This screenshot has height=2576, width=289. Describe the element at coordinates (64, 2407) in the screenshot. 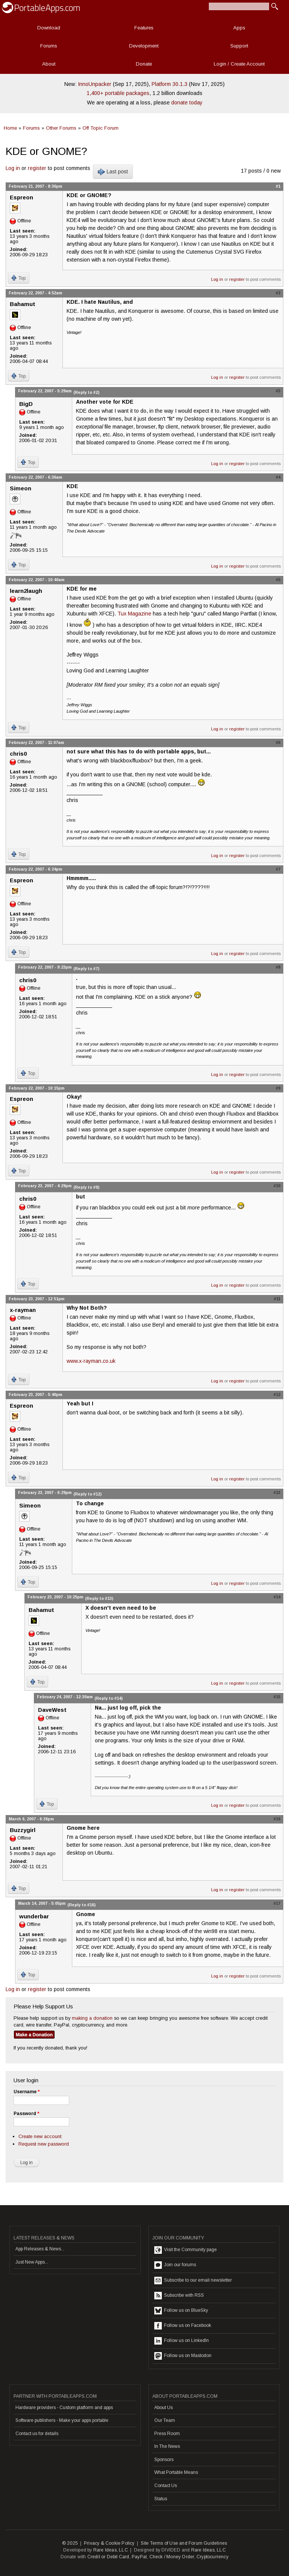

I see `Hardware providers - Custom platform and apps` at that location.